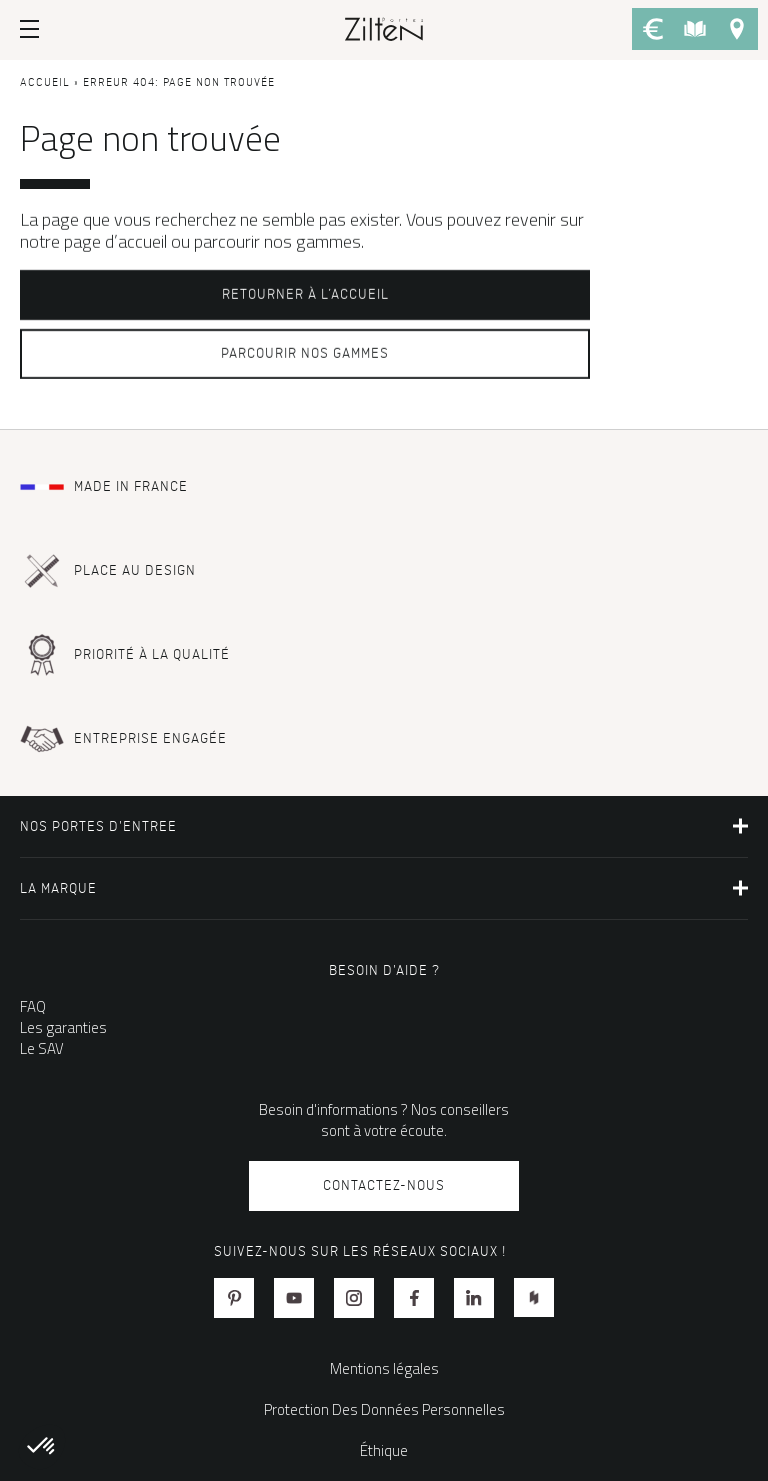  What do you see at coordinates (63, 1027) in the screenshot?
I see `Les garanties` at bounding box center [63, 1027].